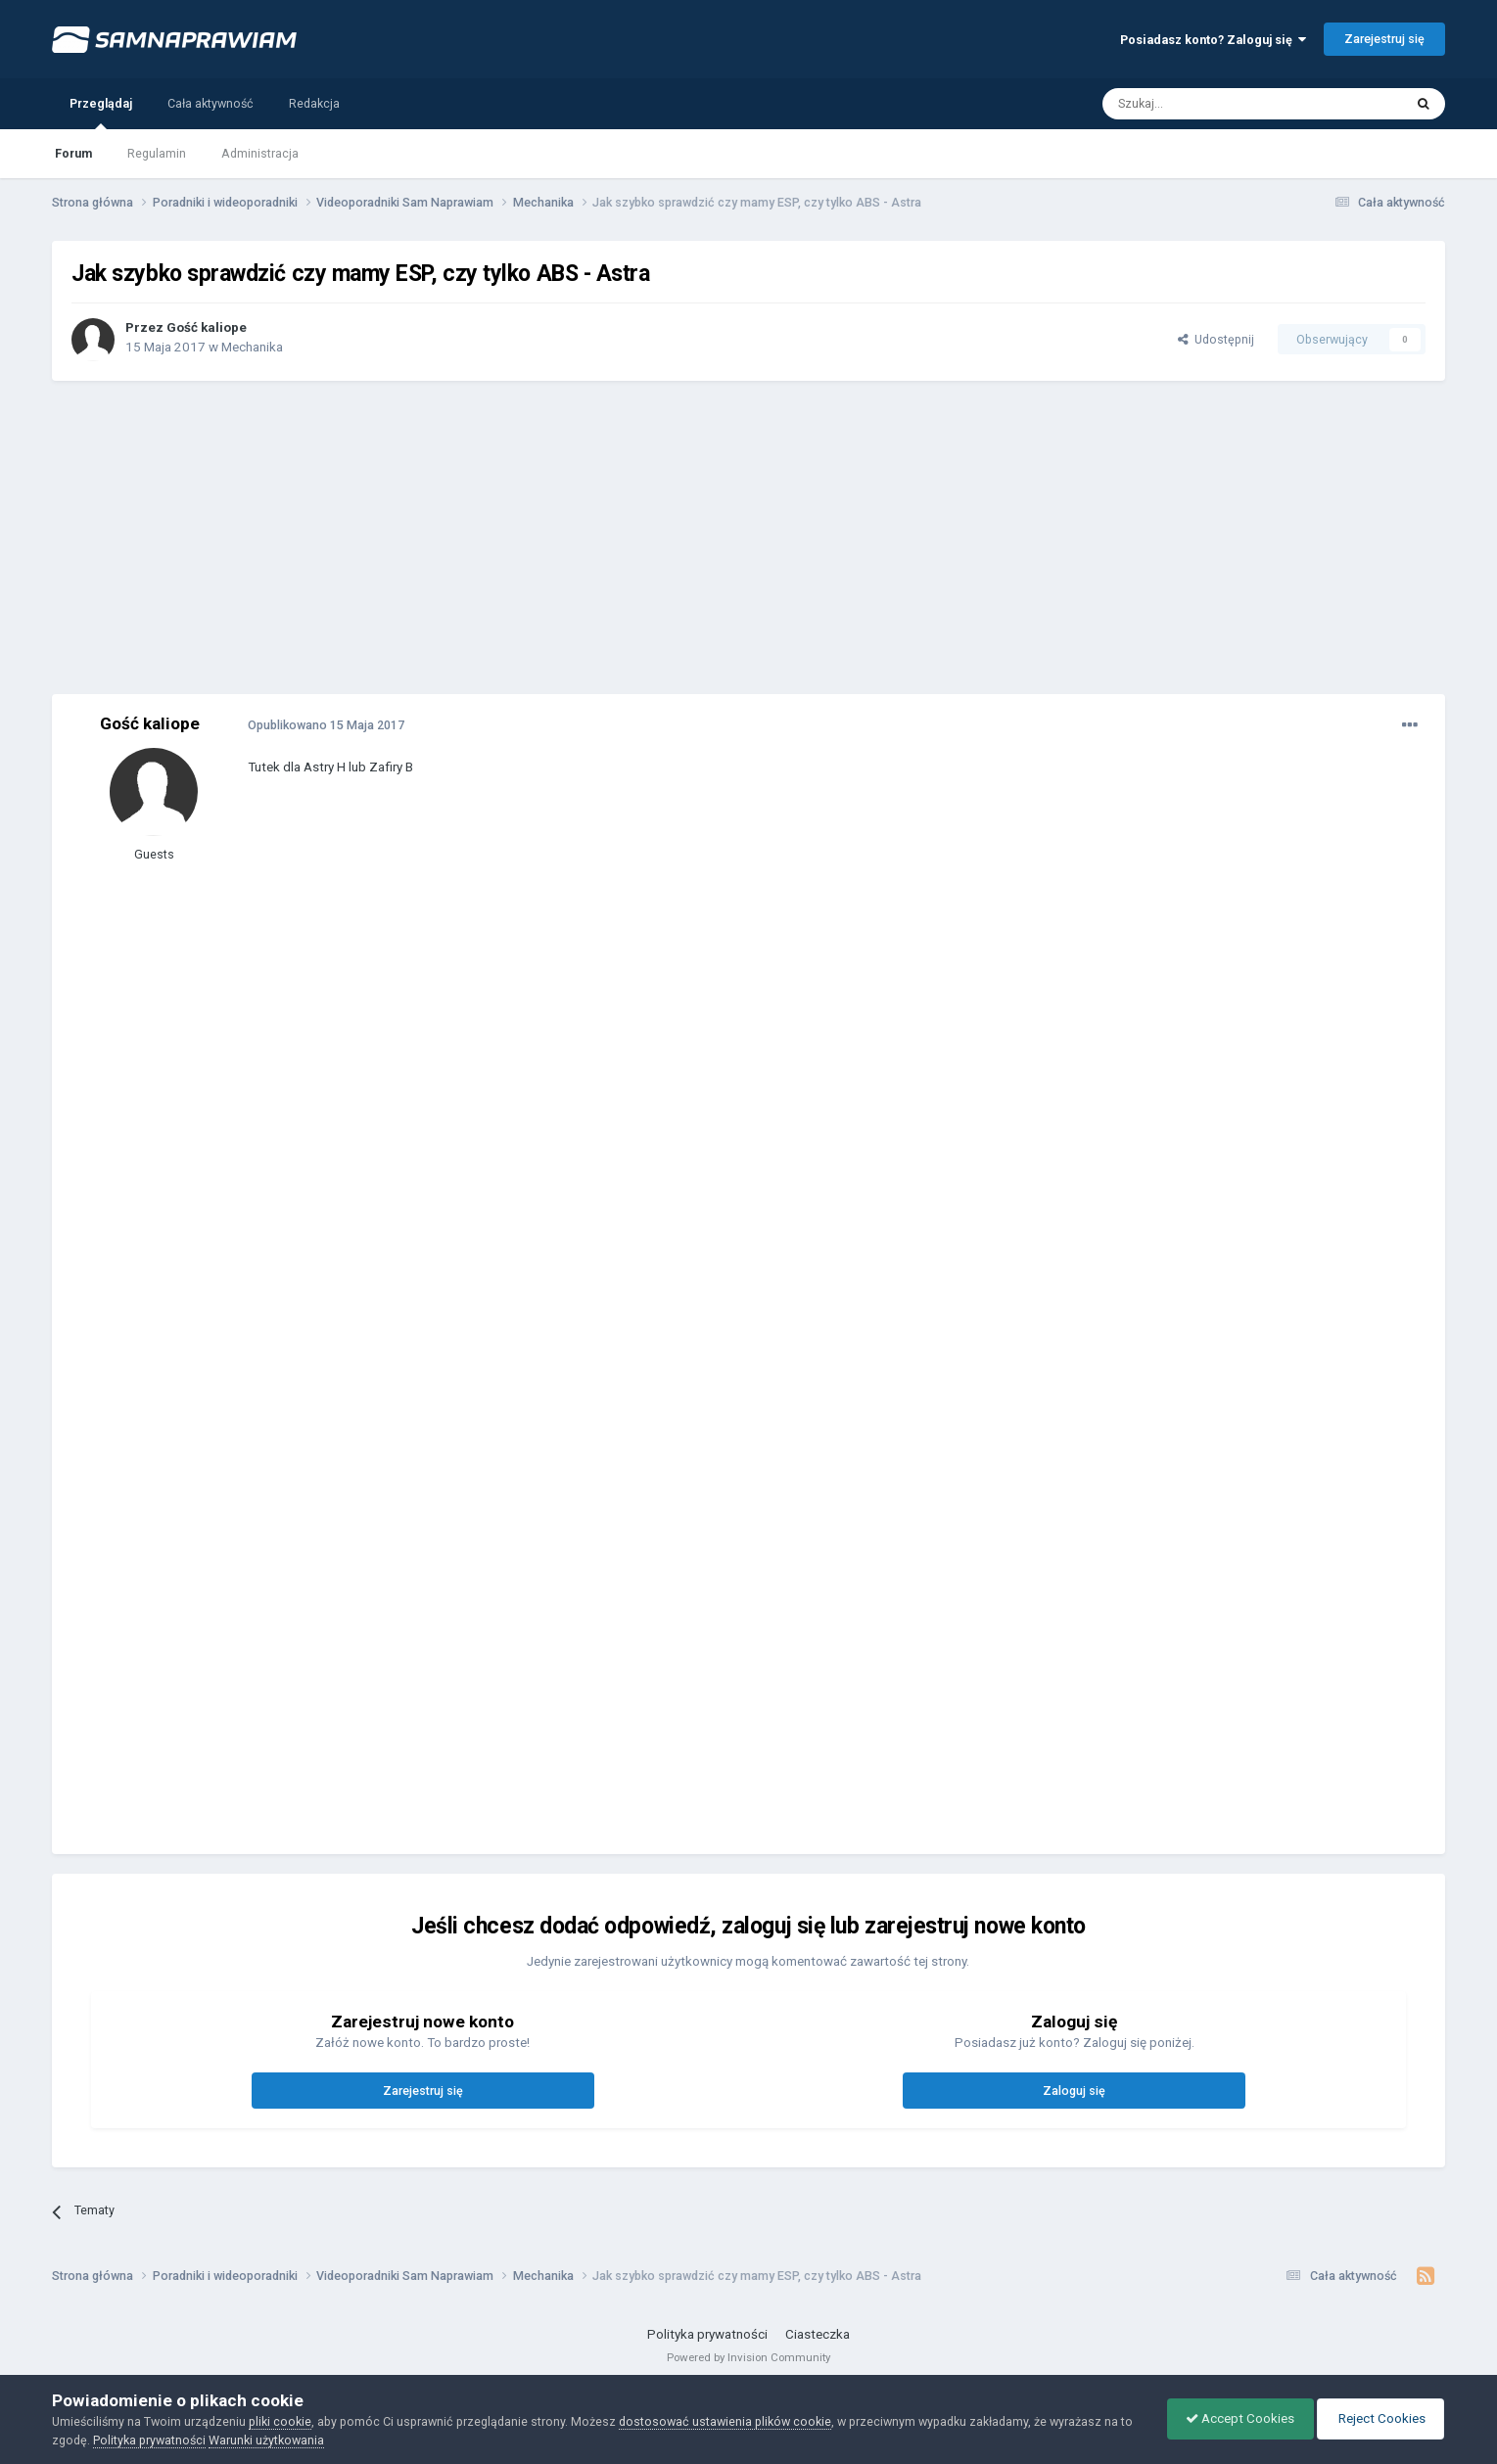  Describe the element at coordinates (156, 153) in the screenshot. I see `Regulamin` at that location.